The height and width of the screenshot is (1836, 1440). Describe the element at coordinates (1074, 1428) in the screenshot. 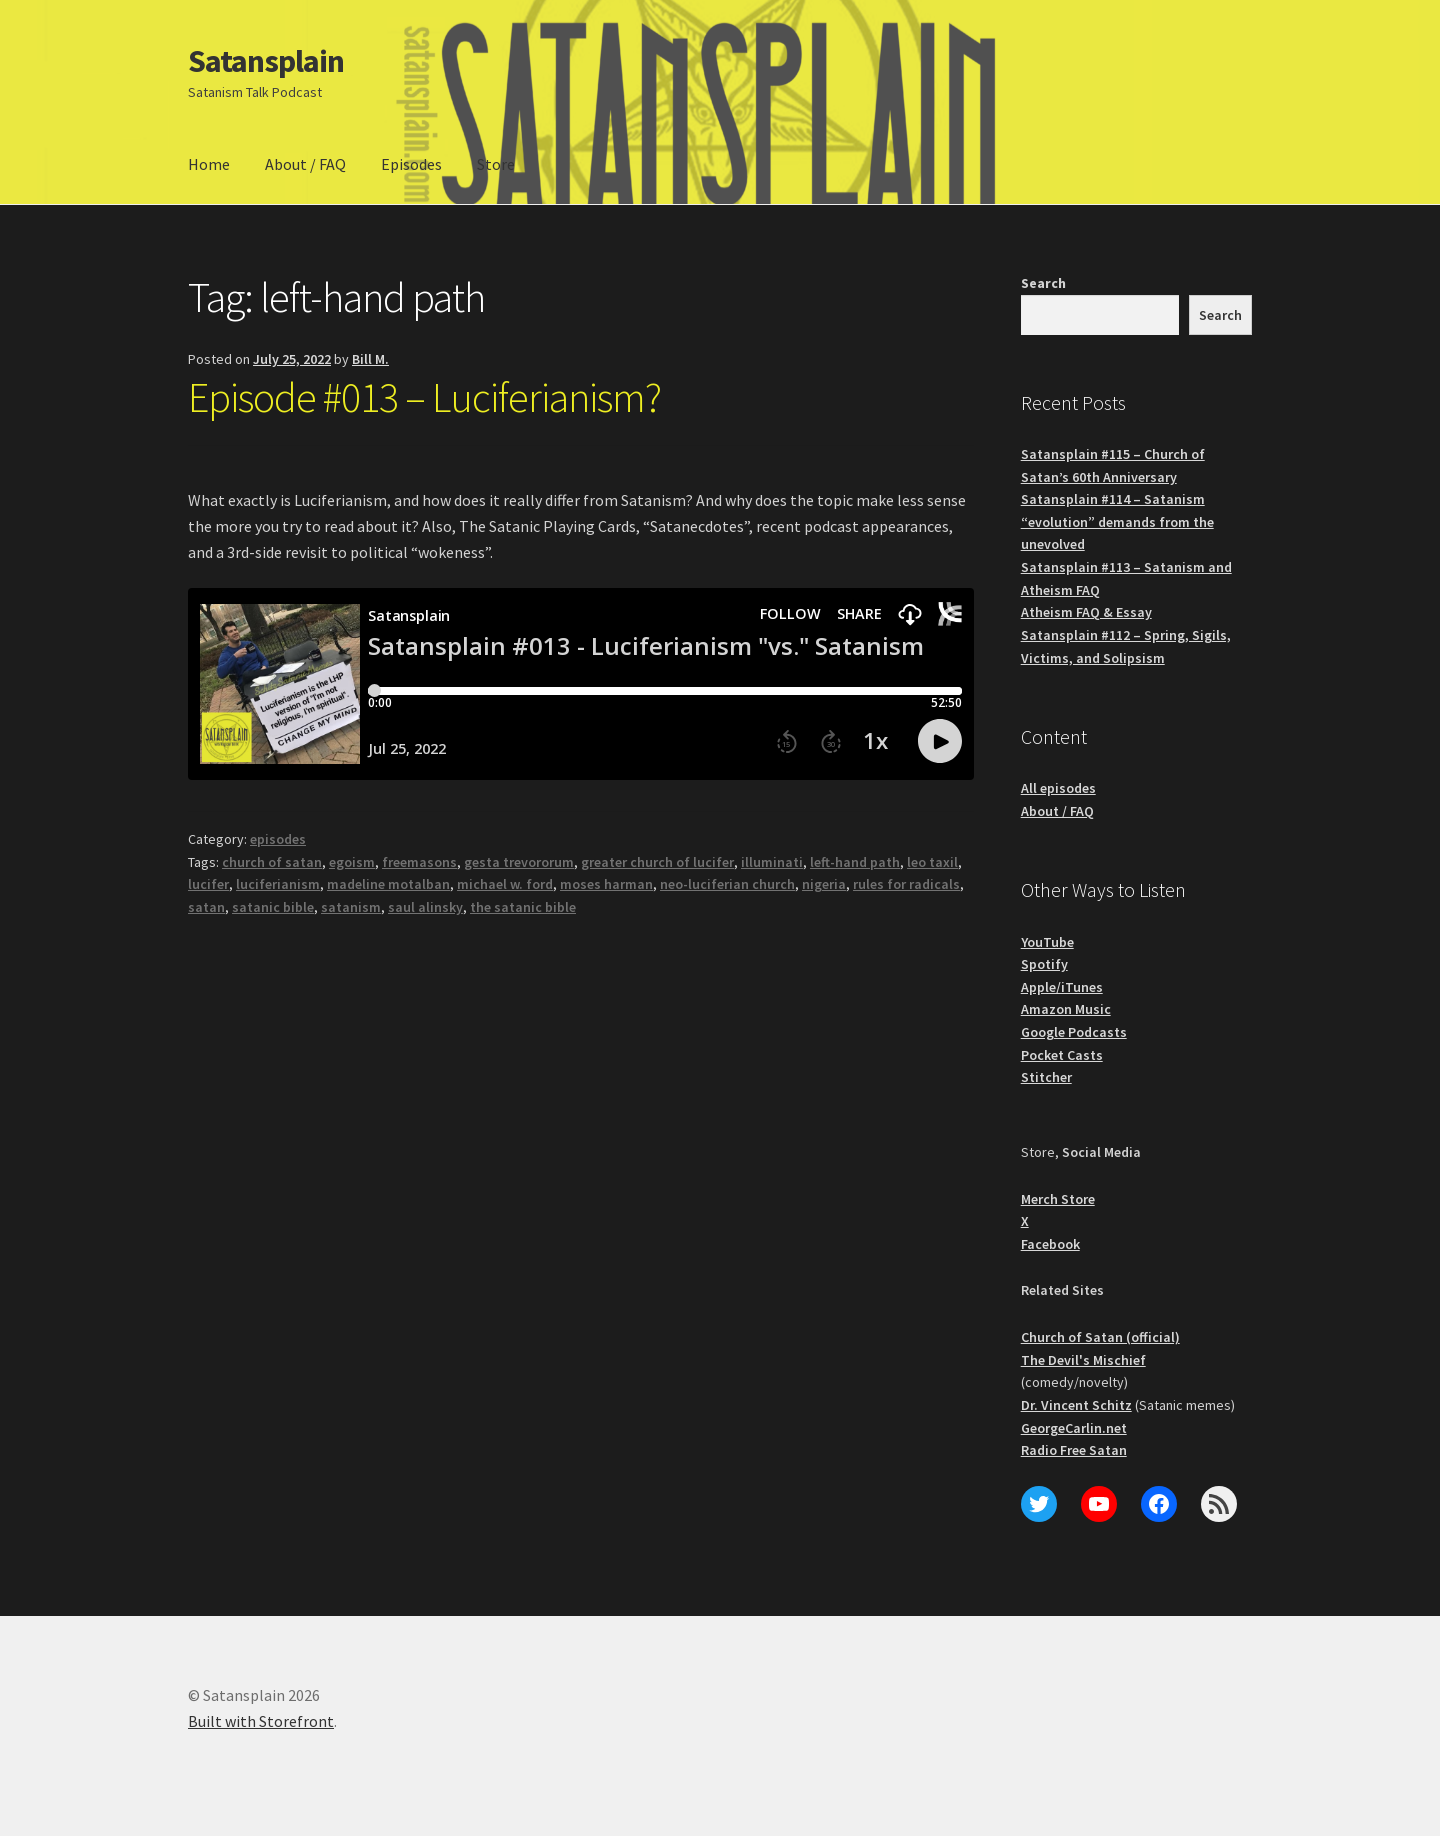

I see `GeorgeCarlin.net` at that location.